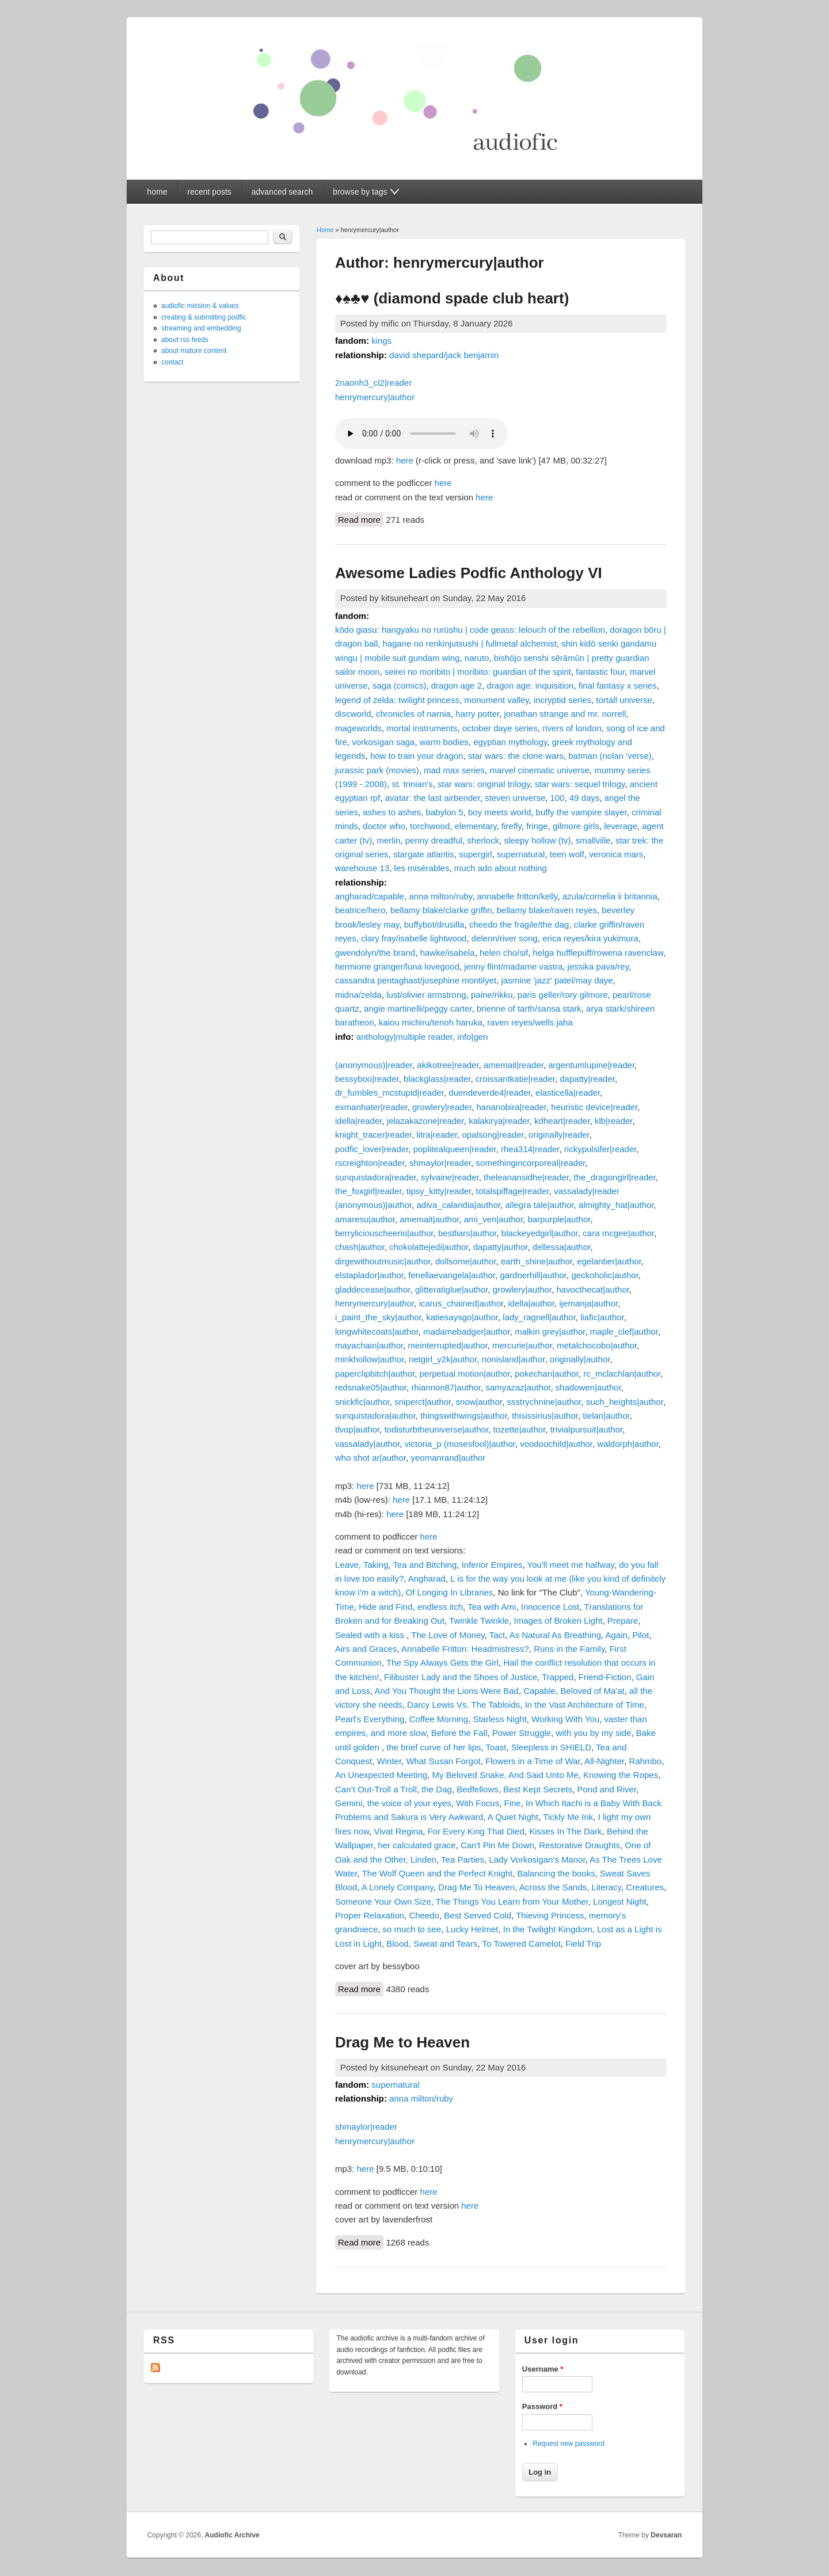 The height and width of the screenshot is (2576, 829). Describe the element at coordinates (666, 2535) in the screenshot. I see `Devsaran` at that location.